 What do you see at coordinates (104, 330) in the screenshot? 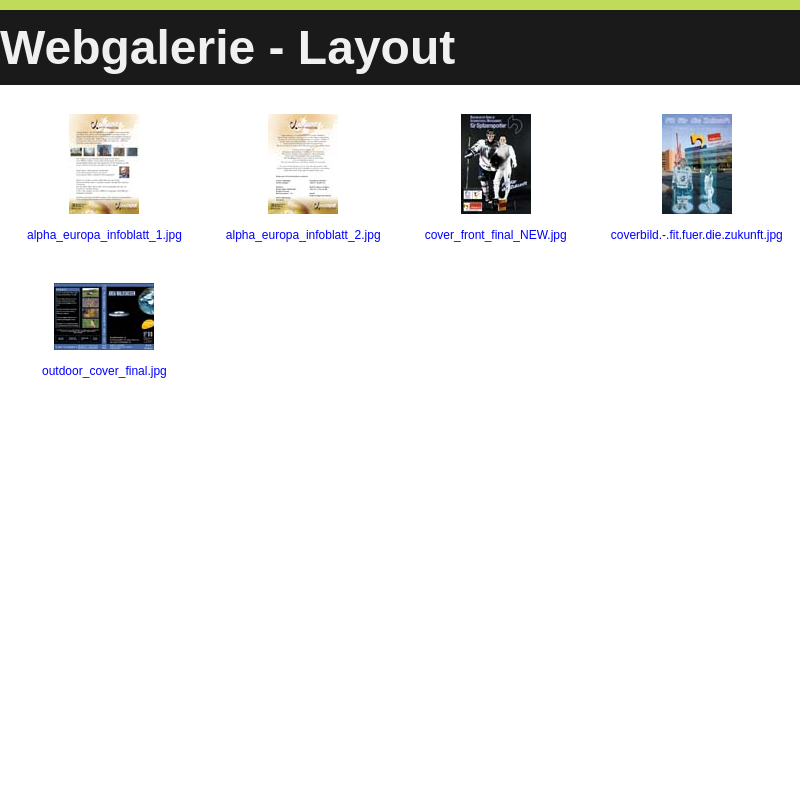
I see `outdoor_cover_final.jpg` at bounding box center [104, 330].